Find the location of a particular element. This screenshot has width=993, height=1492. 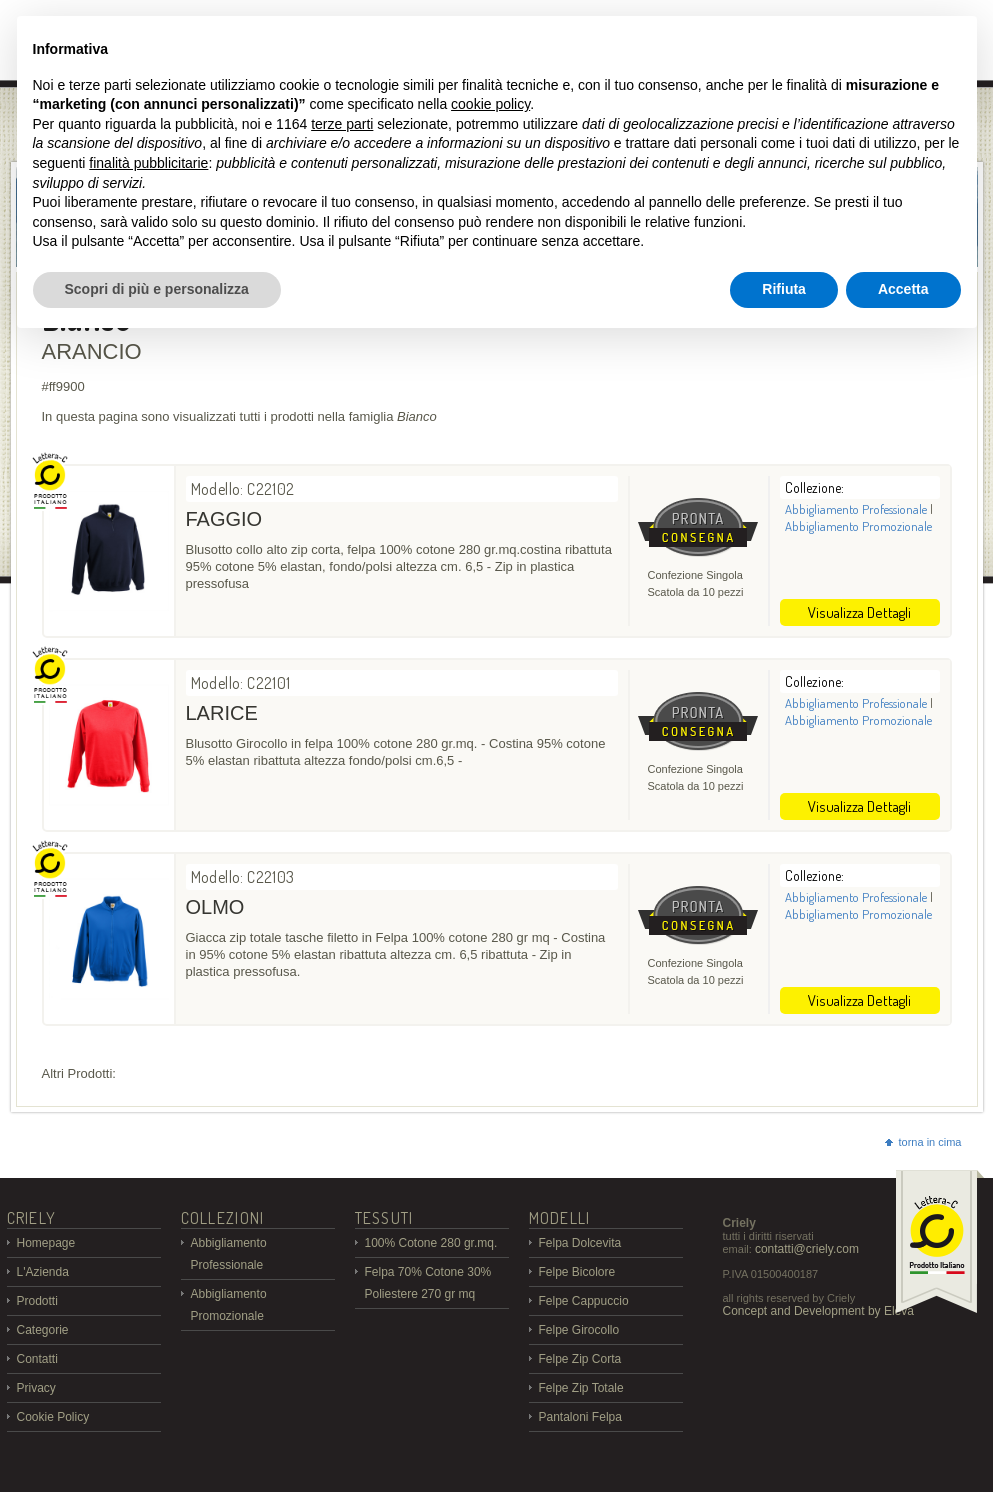

Concept and Development by Eleva is located at coordinates (818, 1311).